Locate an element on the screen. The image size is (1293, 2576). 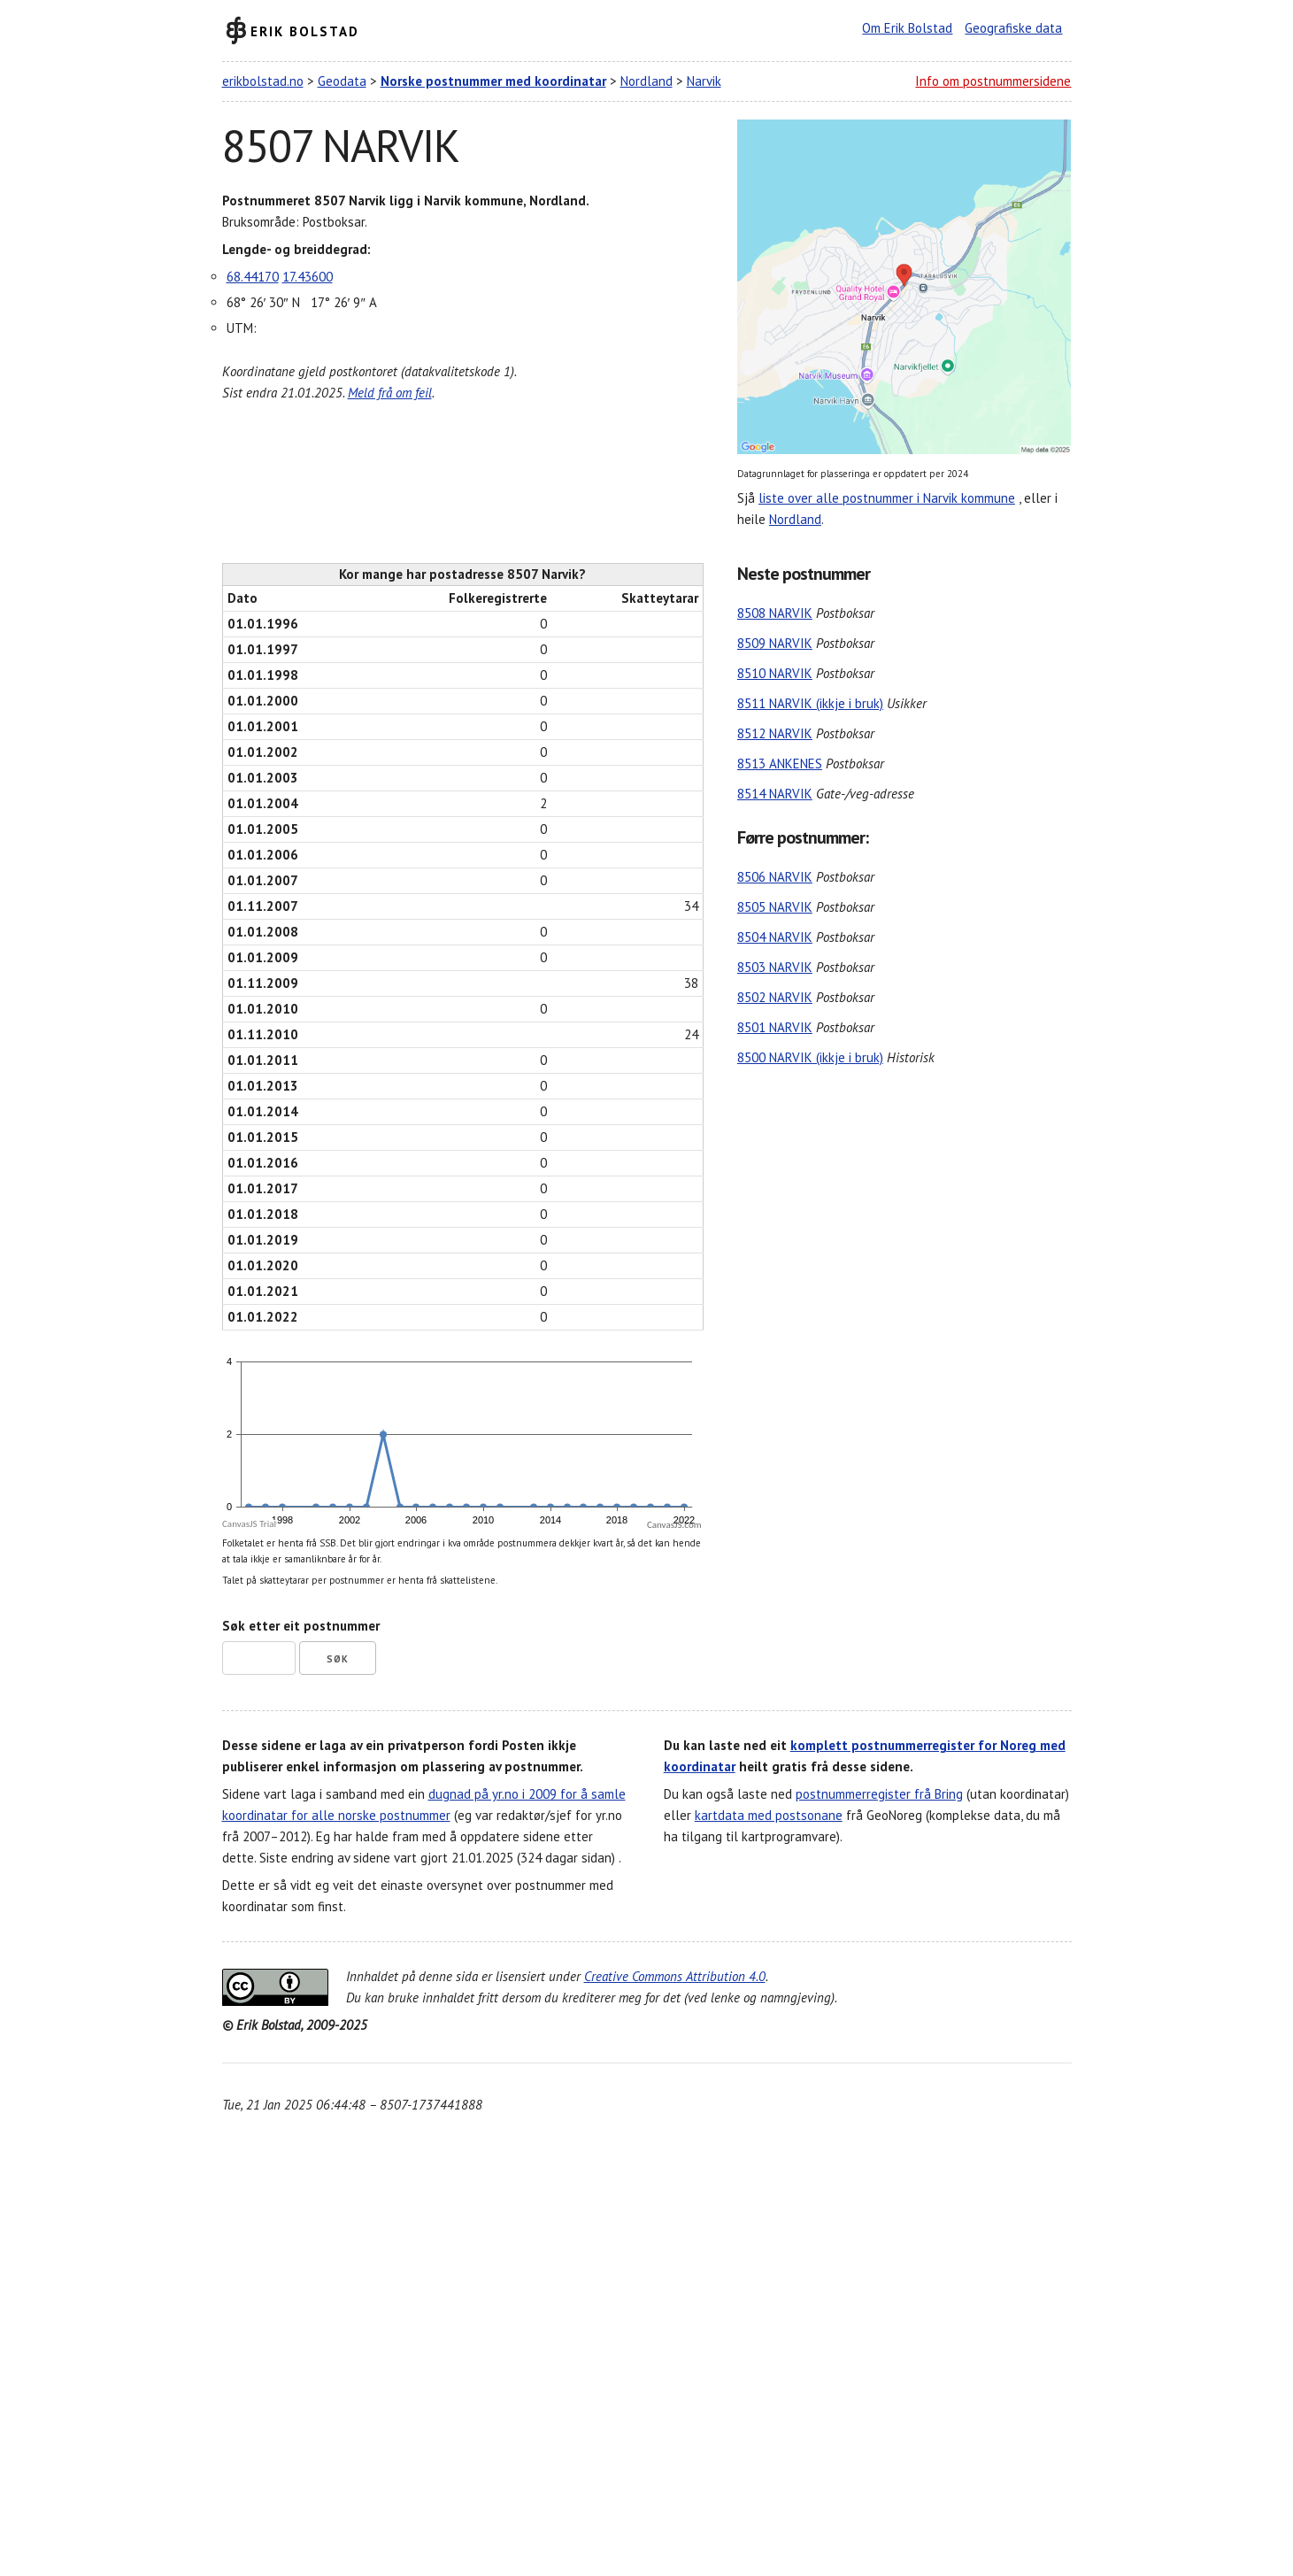
erikbolstad.no is located at coordinates (263, 81).